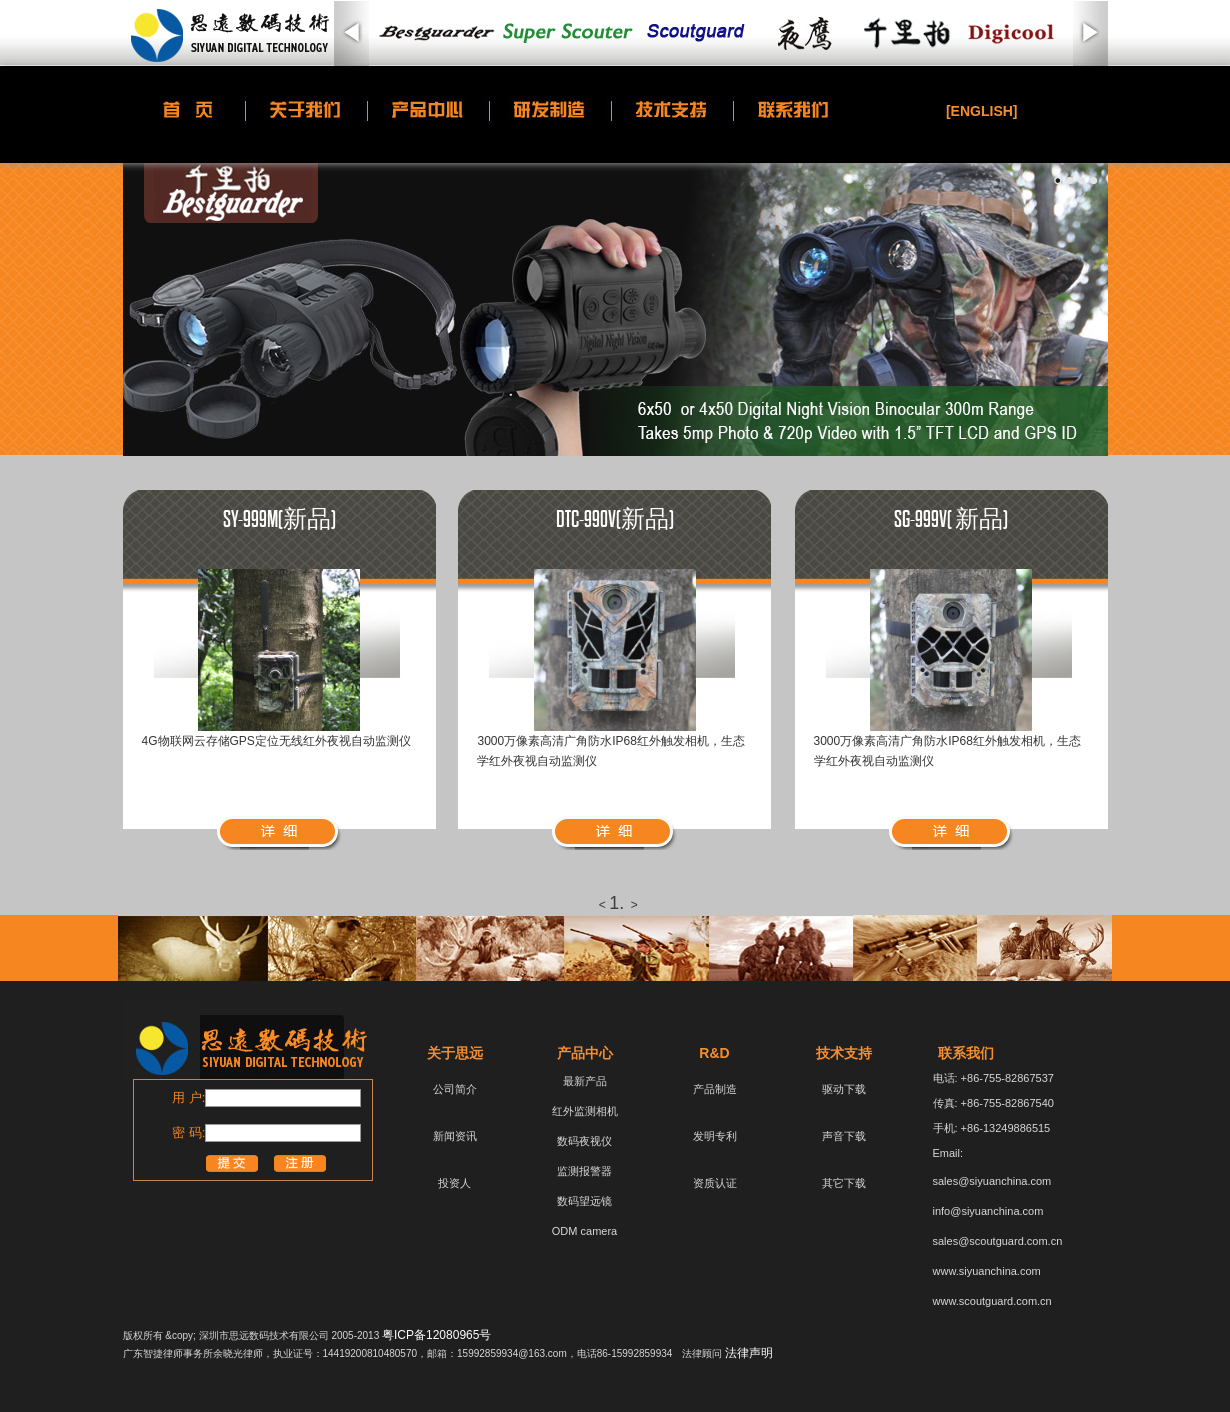 The width and height of the screenshot is (1230, 1412). Describe the element at coordinates (998, 1241) in the screenshot. I see `sales@scoutguard.com.cn` at that location.